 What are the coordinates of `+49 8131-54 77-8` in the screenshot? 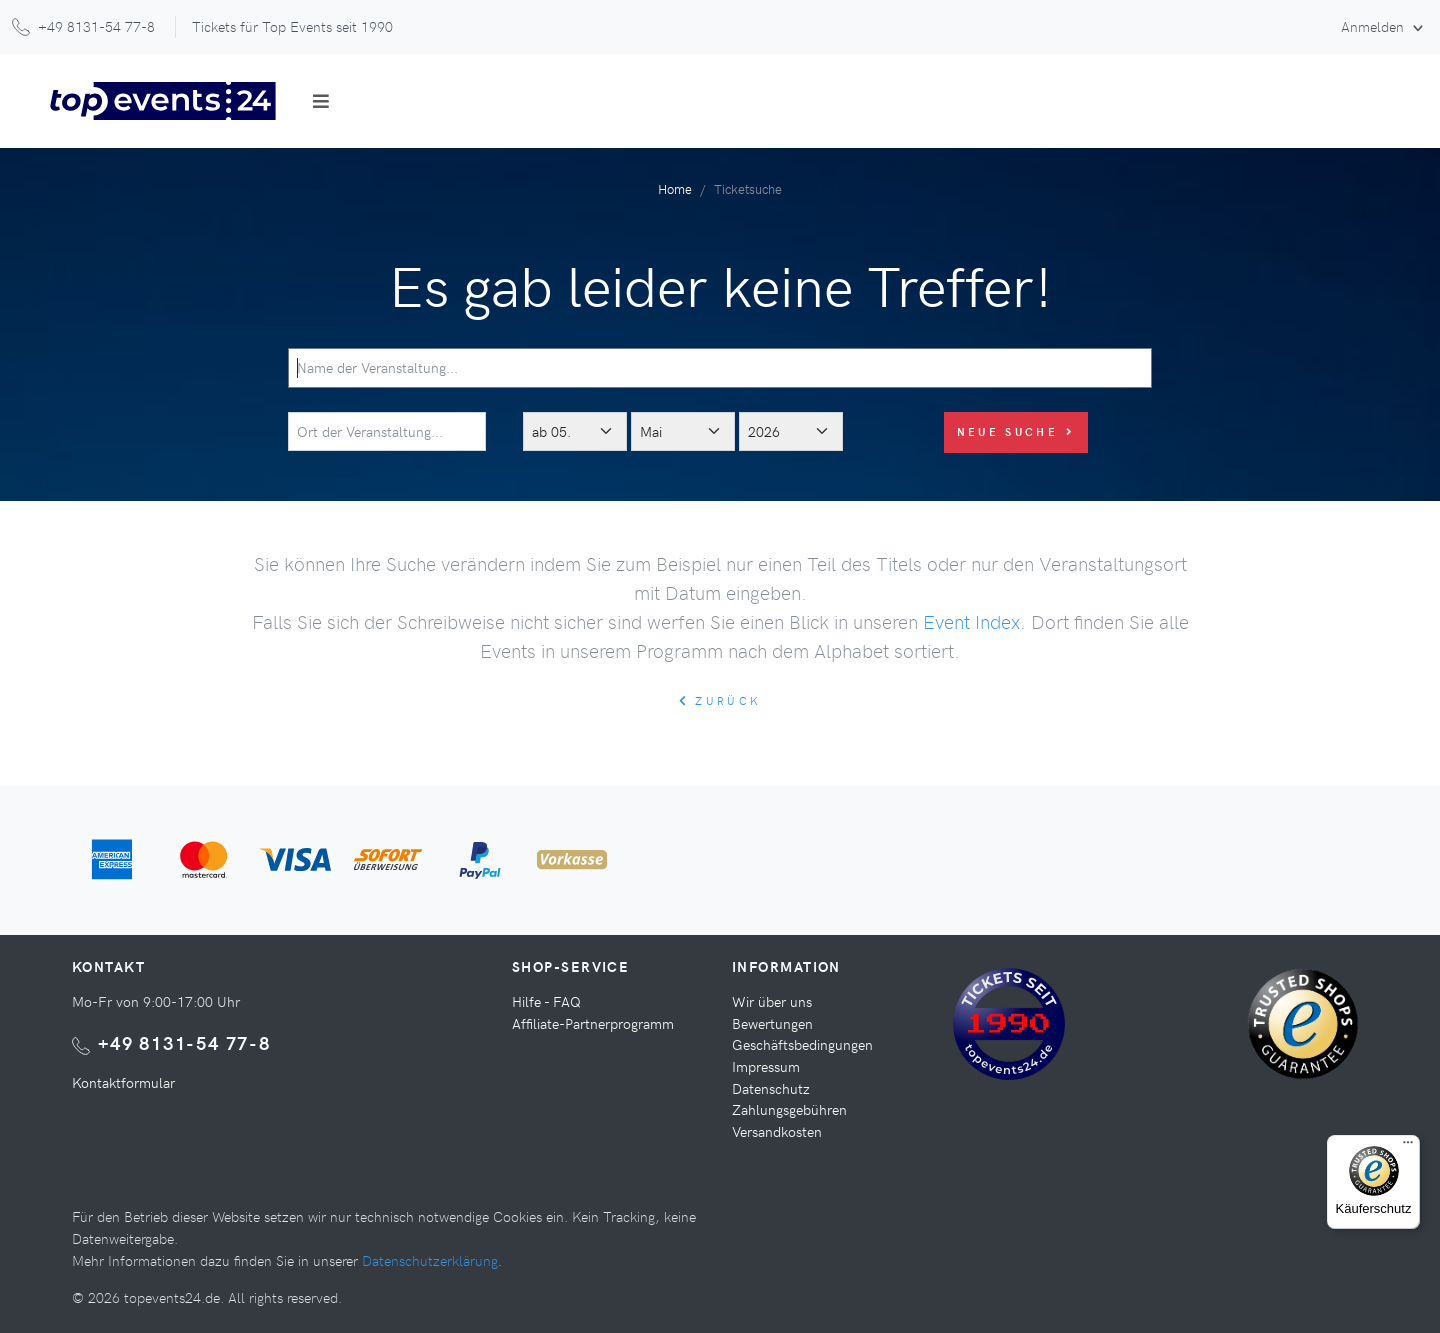 It's located at (184, 1042).